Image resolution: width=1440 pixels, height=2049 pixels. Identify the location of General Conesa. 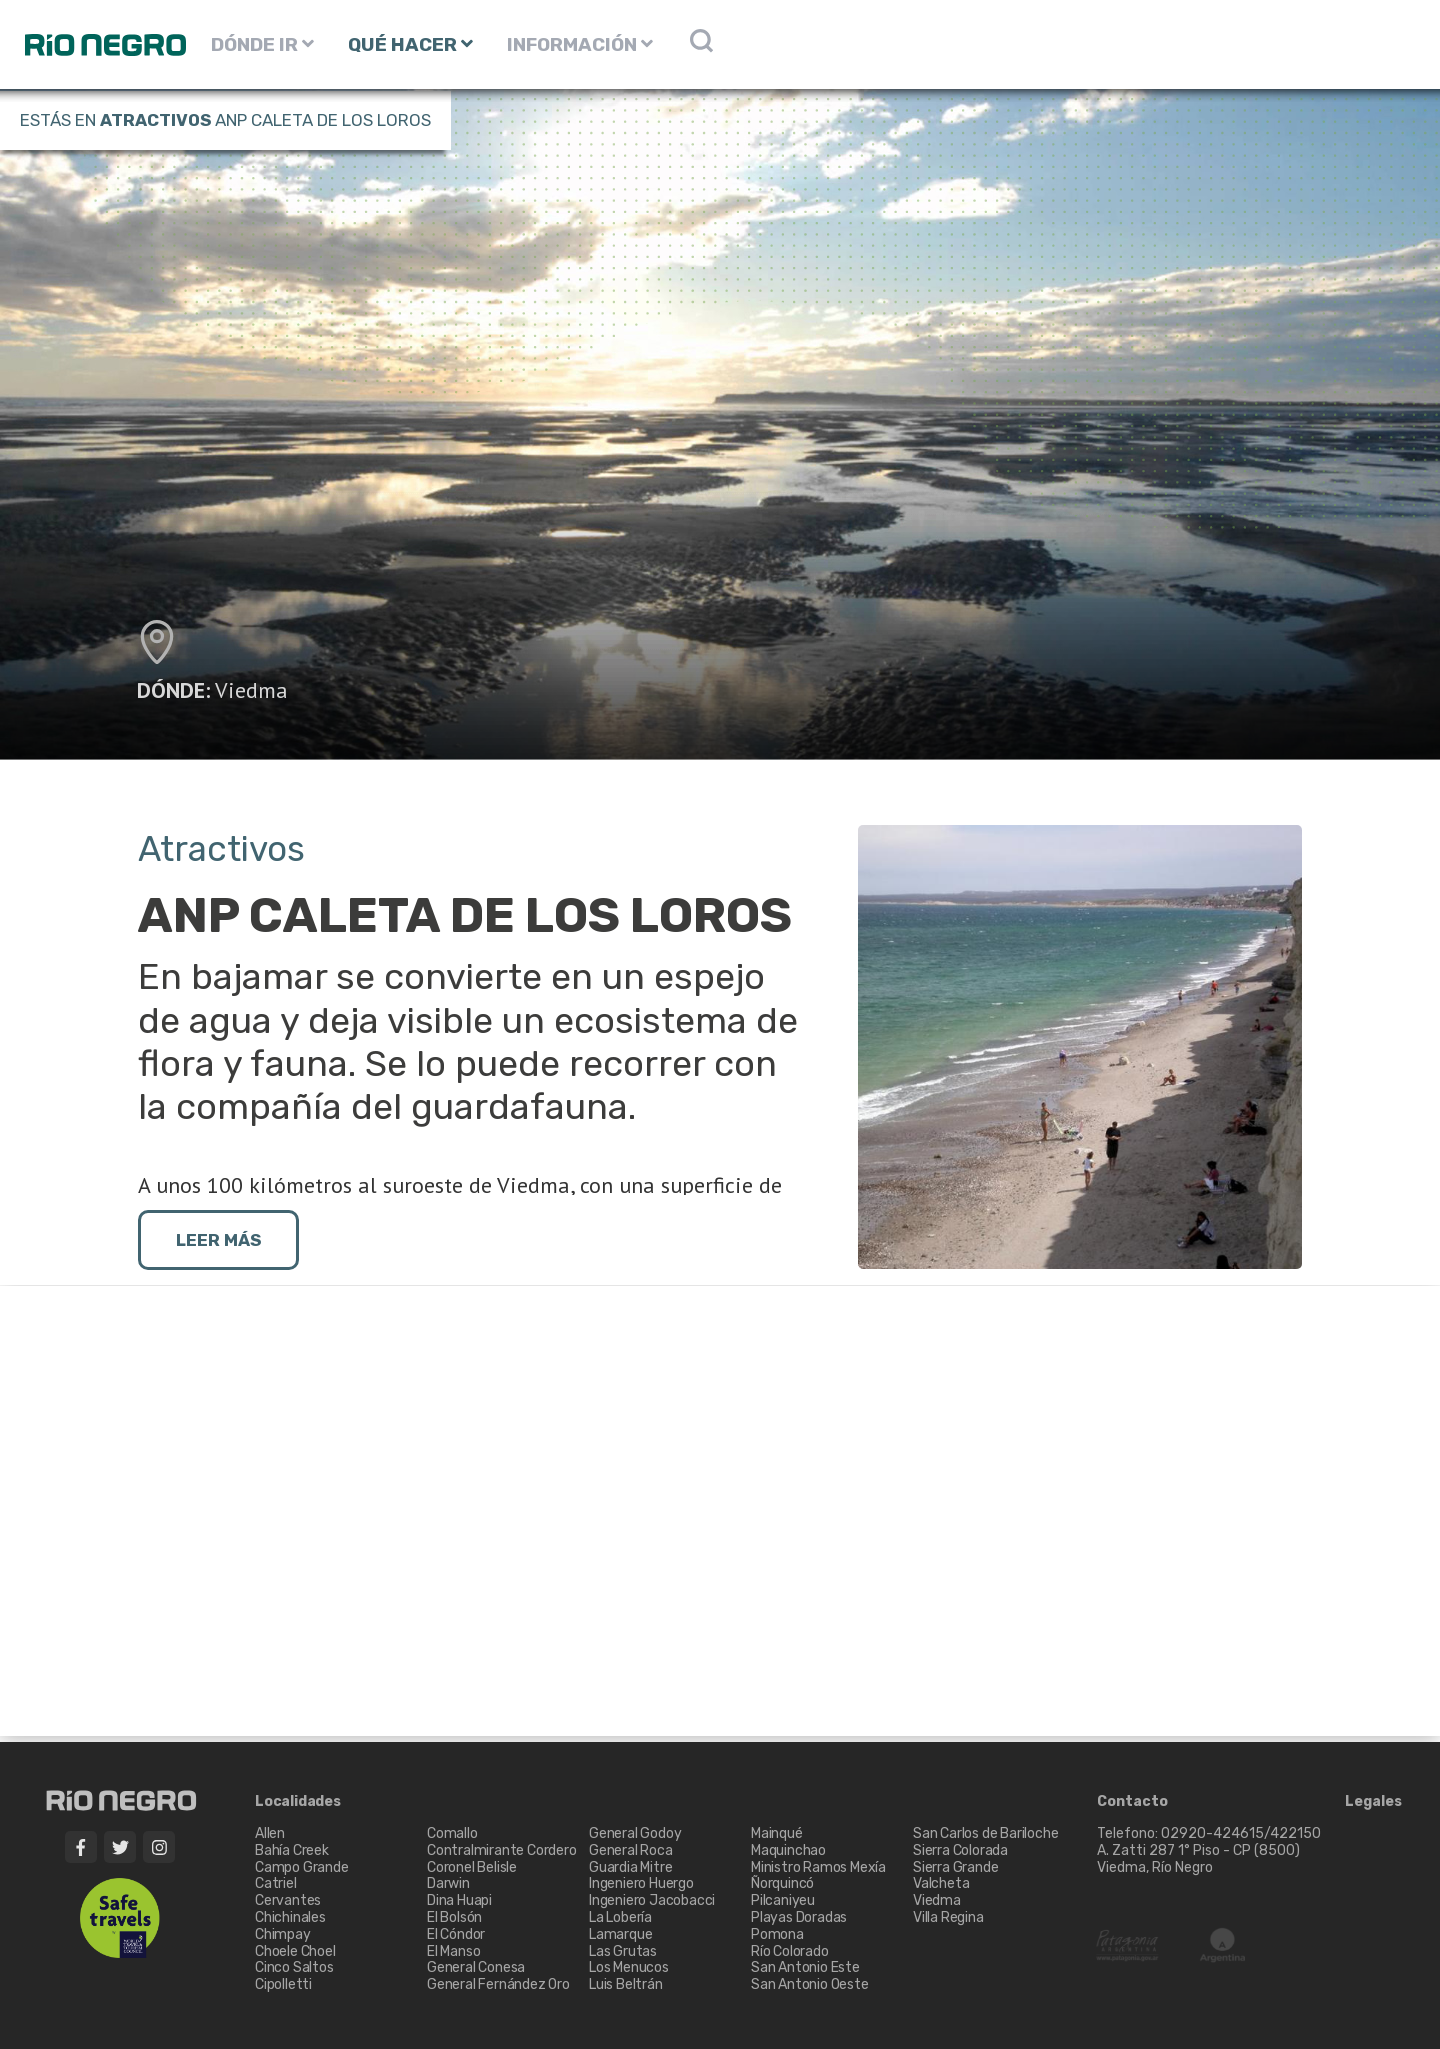
(476, 1967).